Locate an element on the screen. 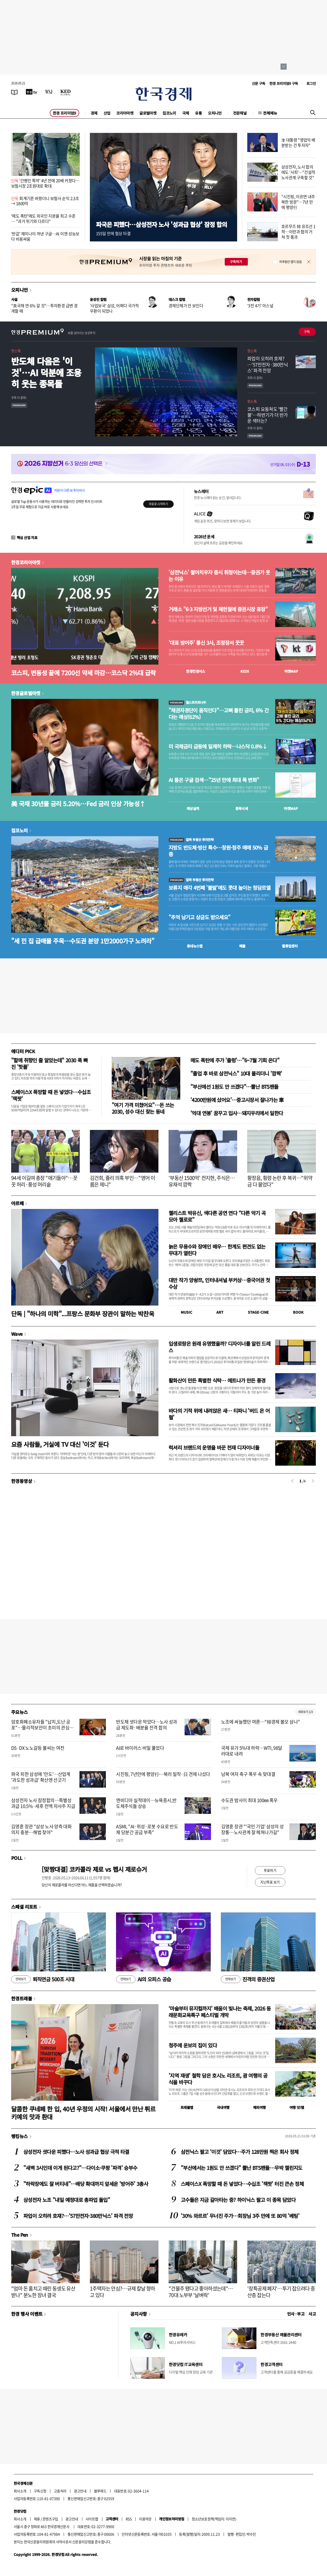 Image resolution: width=327 pixels, height=2576 pixels. AI 품은 구글 검색…"25년 만에 최대 폭 변화" is located at coordinates (214, 780).